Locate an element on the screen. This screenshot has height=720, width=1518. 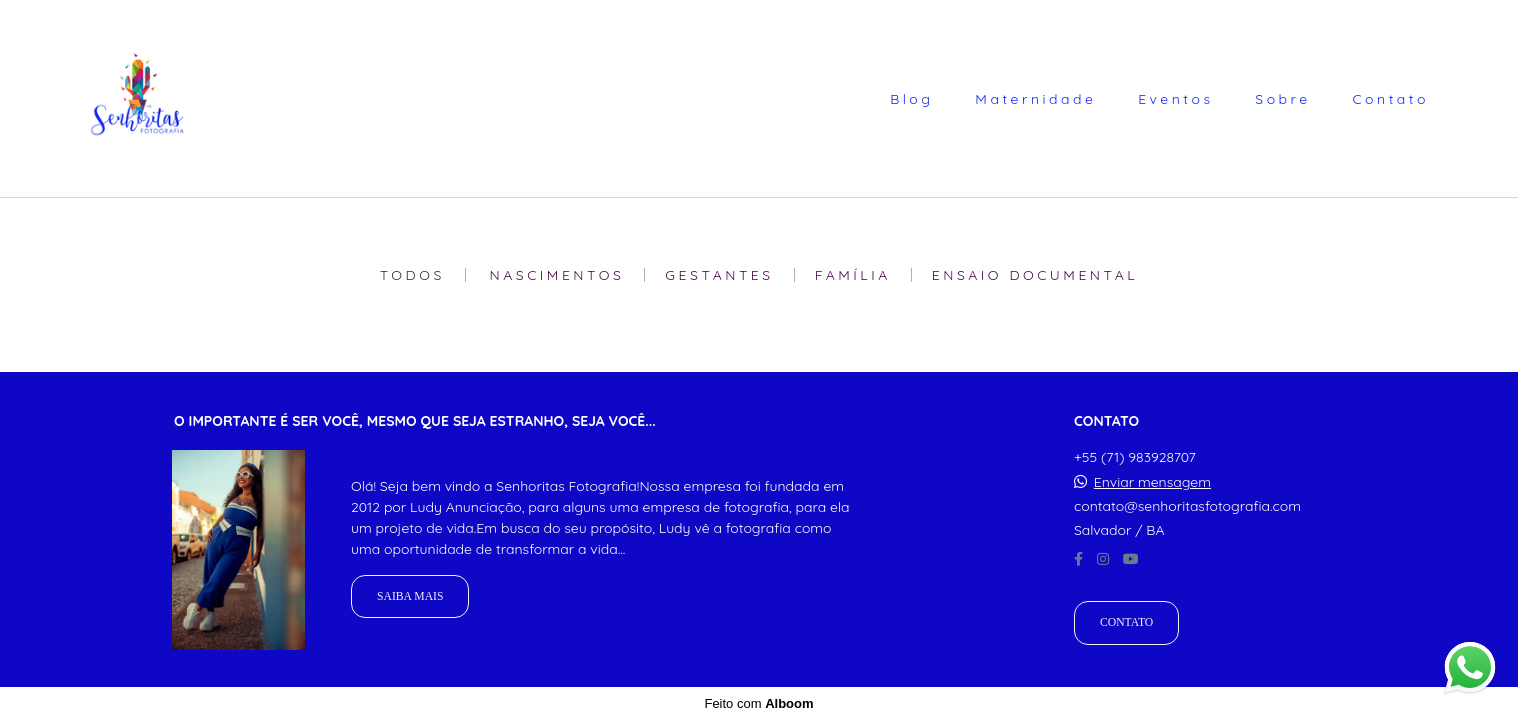
Sobre is located at coordinates (1282, 99).